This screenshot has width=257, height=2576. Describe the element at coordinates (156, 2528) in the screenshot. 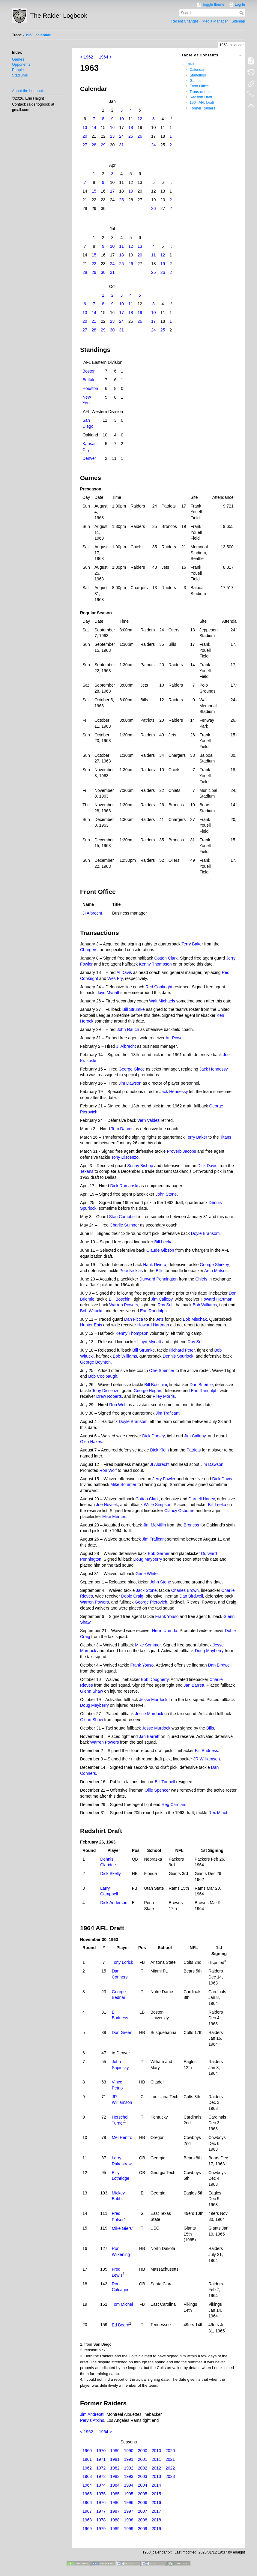

I see `2019` at that location.